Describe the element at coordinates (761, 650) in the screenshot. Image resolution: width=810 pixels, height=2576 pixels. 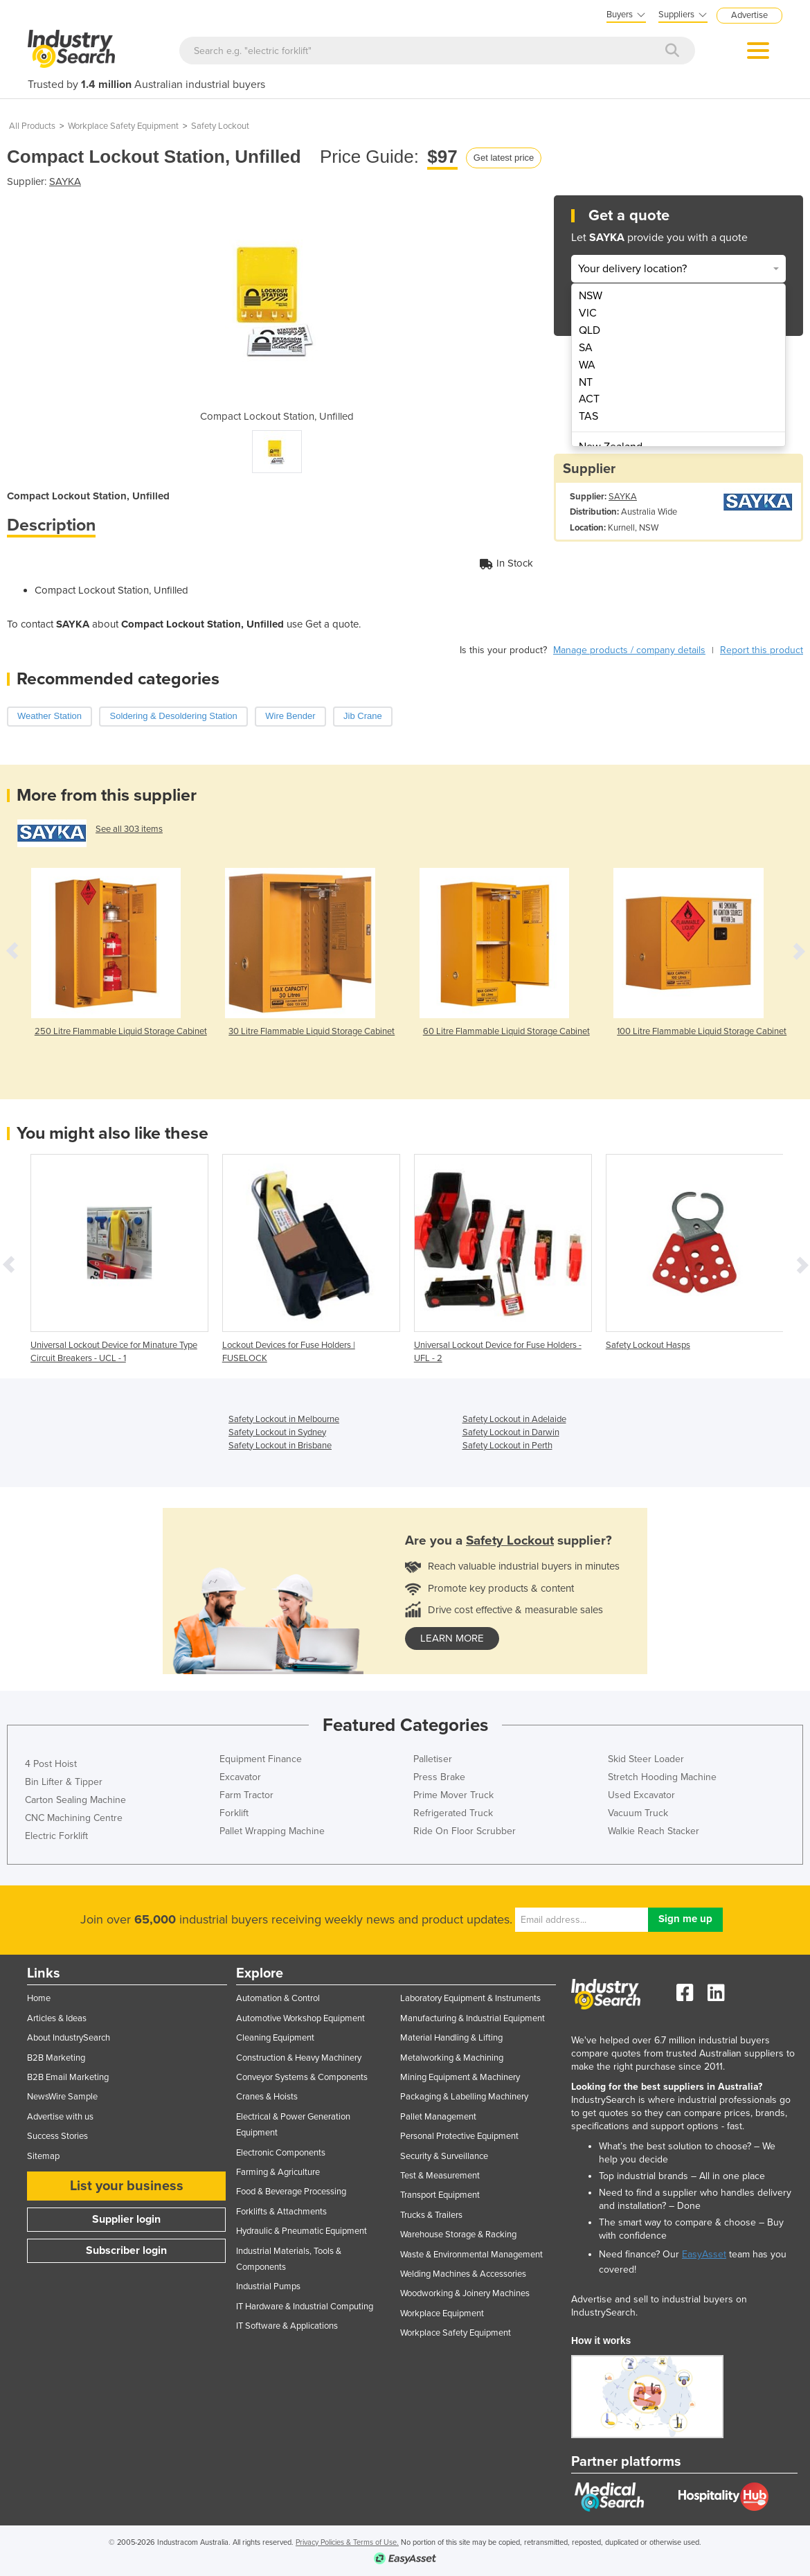
I see `Report this product` at that location.